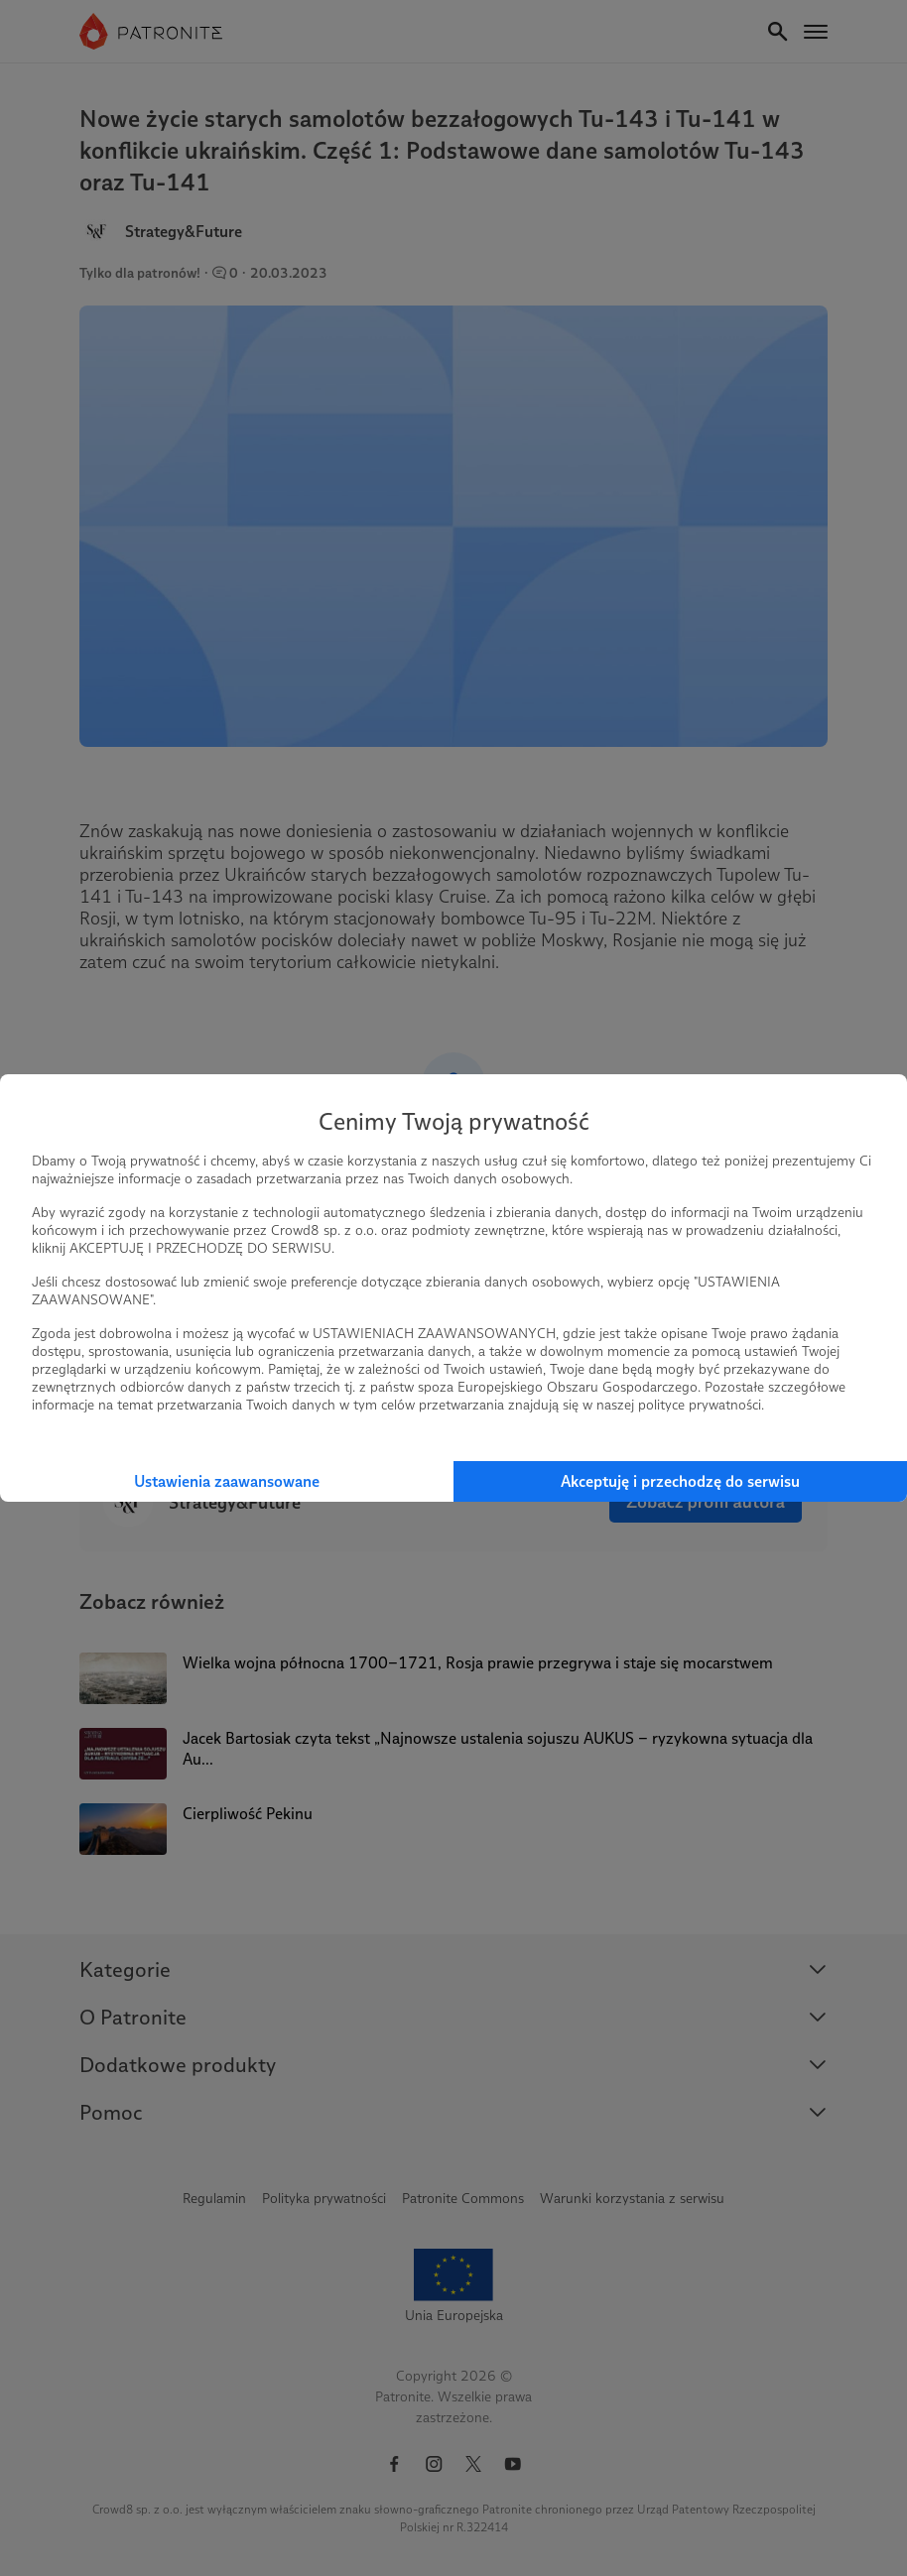 The height and width of the screenshot is (2576, 907). What do you see at coordinates (227, 1481) in the screenshot?
I see `Ustawienia zaawansowane` at bounding box center [227, 1481].